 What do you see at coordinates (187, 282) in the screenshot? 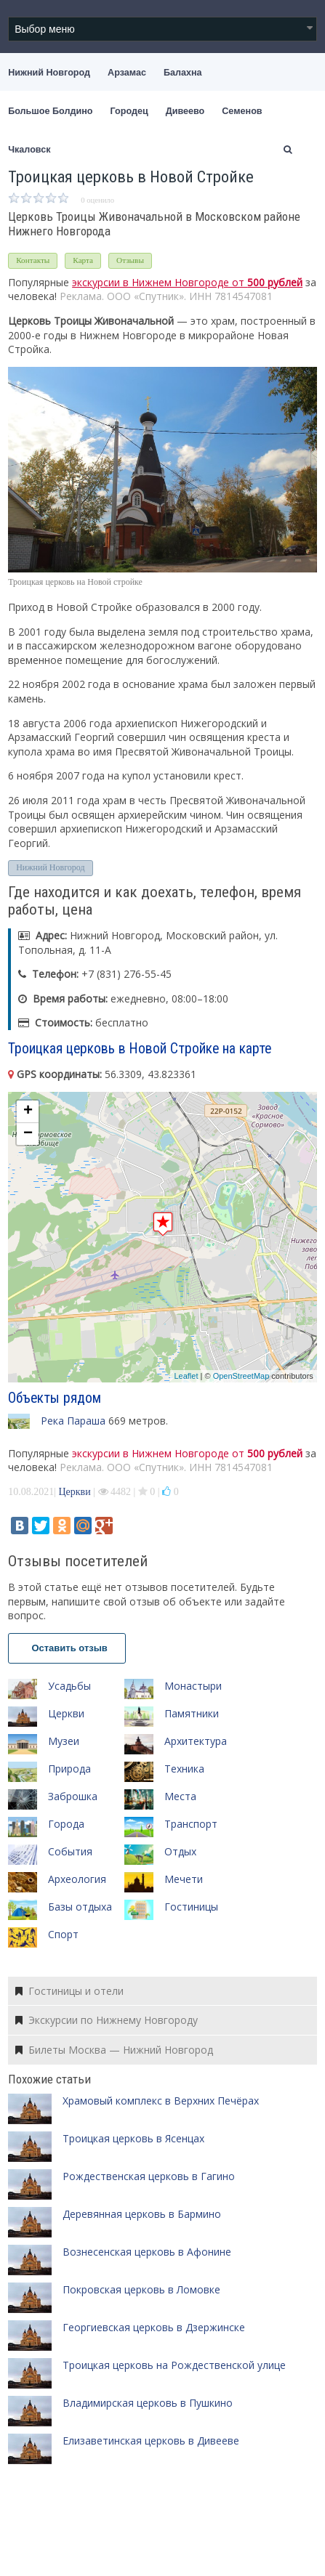
I see `экскурсии в Нижнем Новгороде от` at bounding box center [187, 282].